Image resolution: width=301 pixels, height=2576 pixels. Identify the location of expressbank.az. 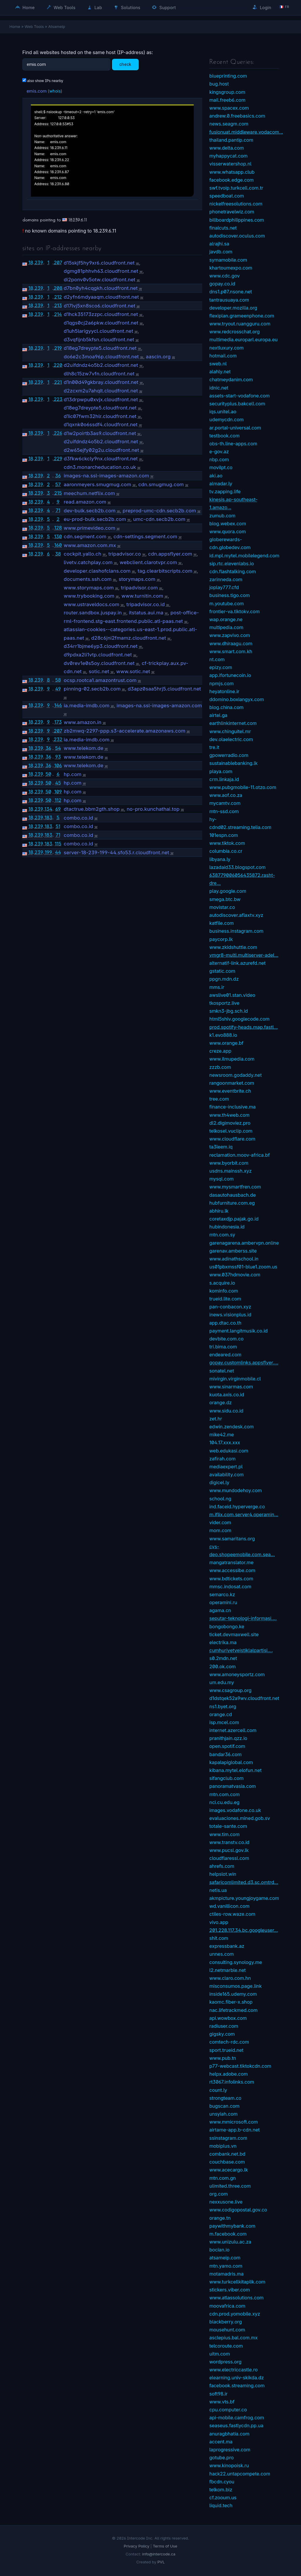
(226, 1946).